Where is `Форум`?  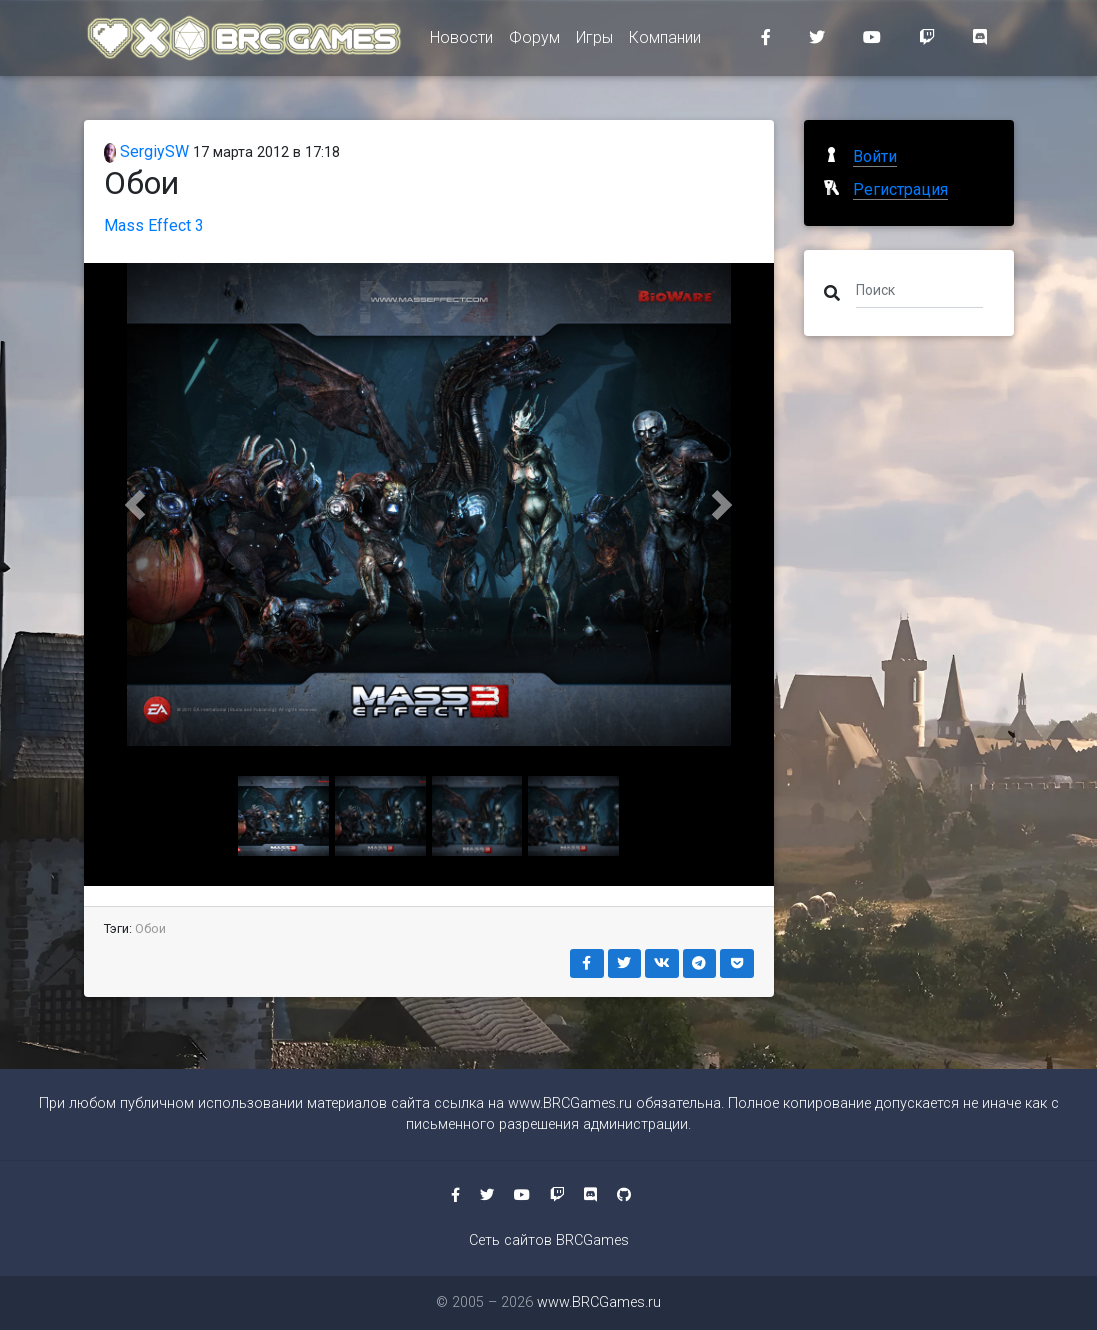 Форум is located at coordinates (534, 41).